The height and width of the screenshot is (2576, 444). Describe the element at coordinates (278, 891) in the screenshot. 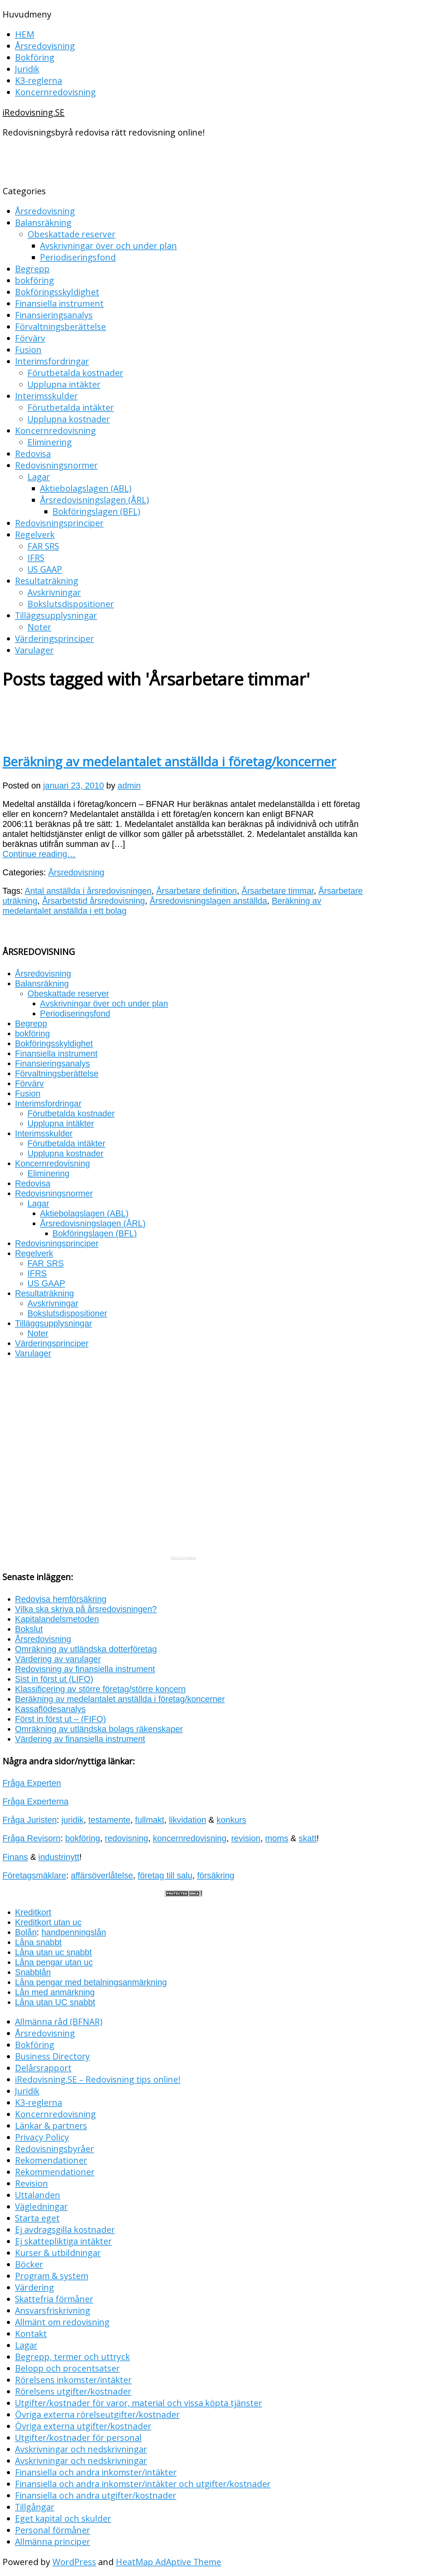

I see `Årsarbetare timmar` at that location.